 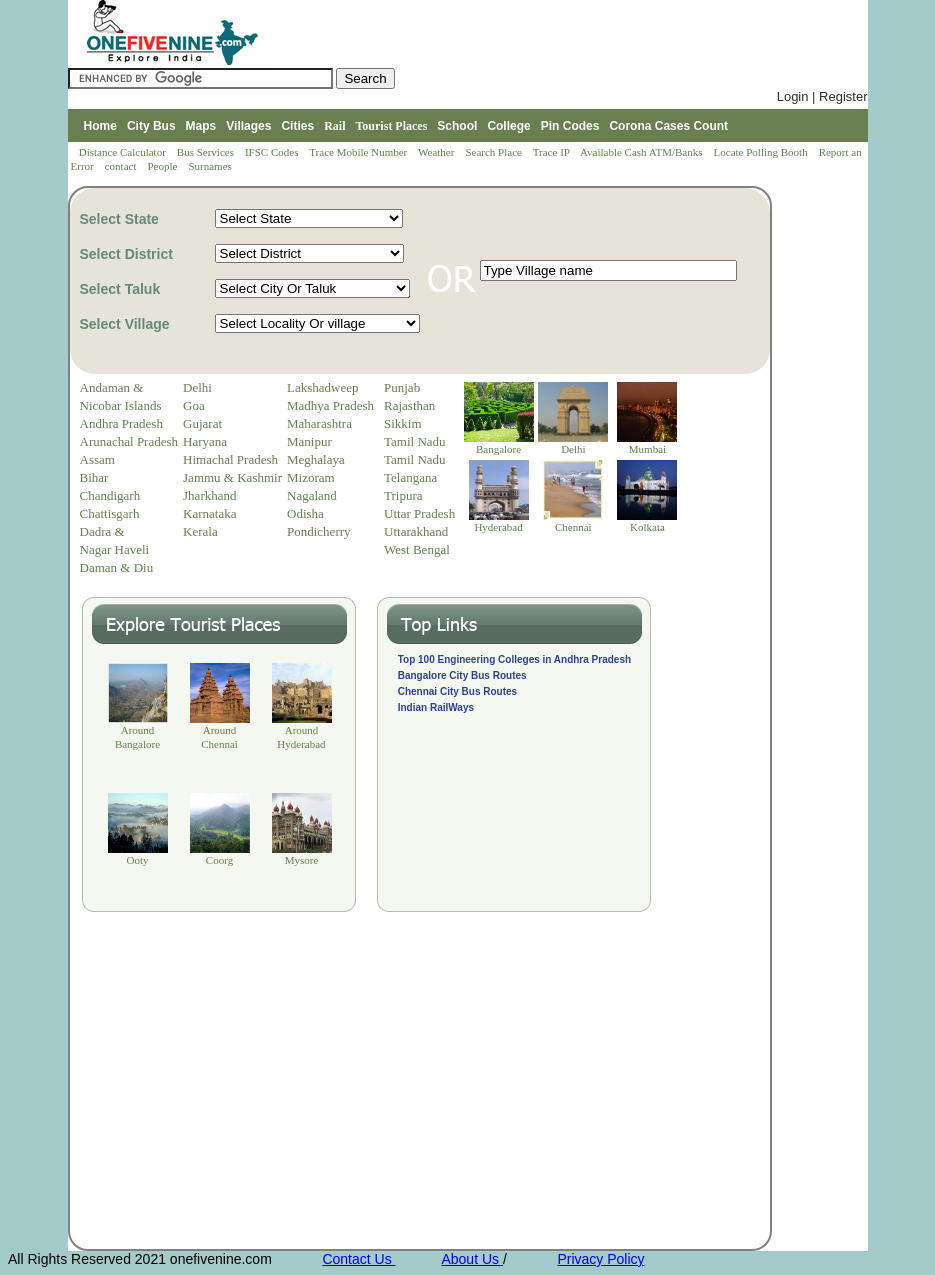 What do you see at coordinates (457, 691) in the screenshot?
I see `Chennai City Bus Routes` at bounding box center [457, 691].